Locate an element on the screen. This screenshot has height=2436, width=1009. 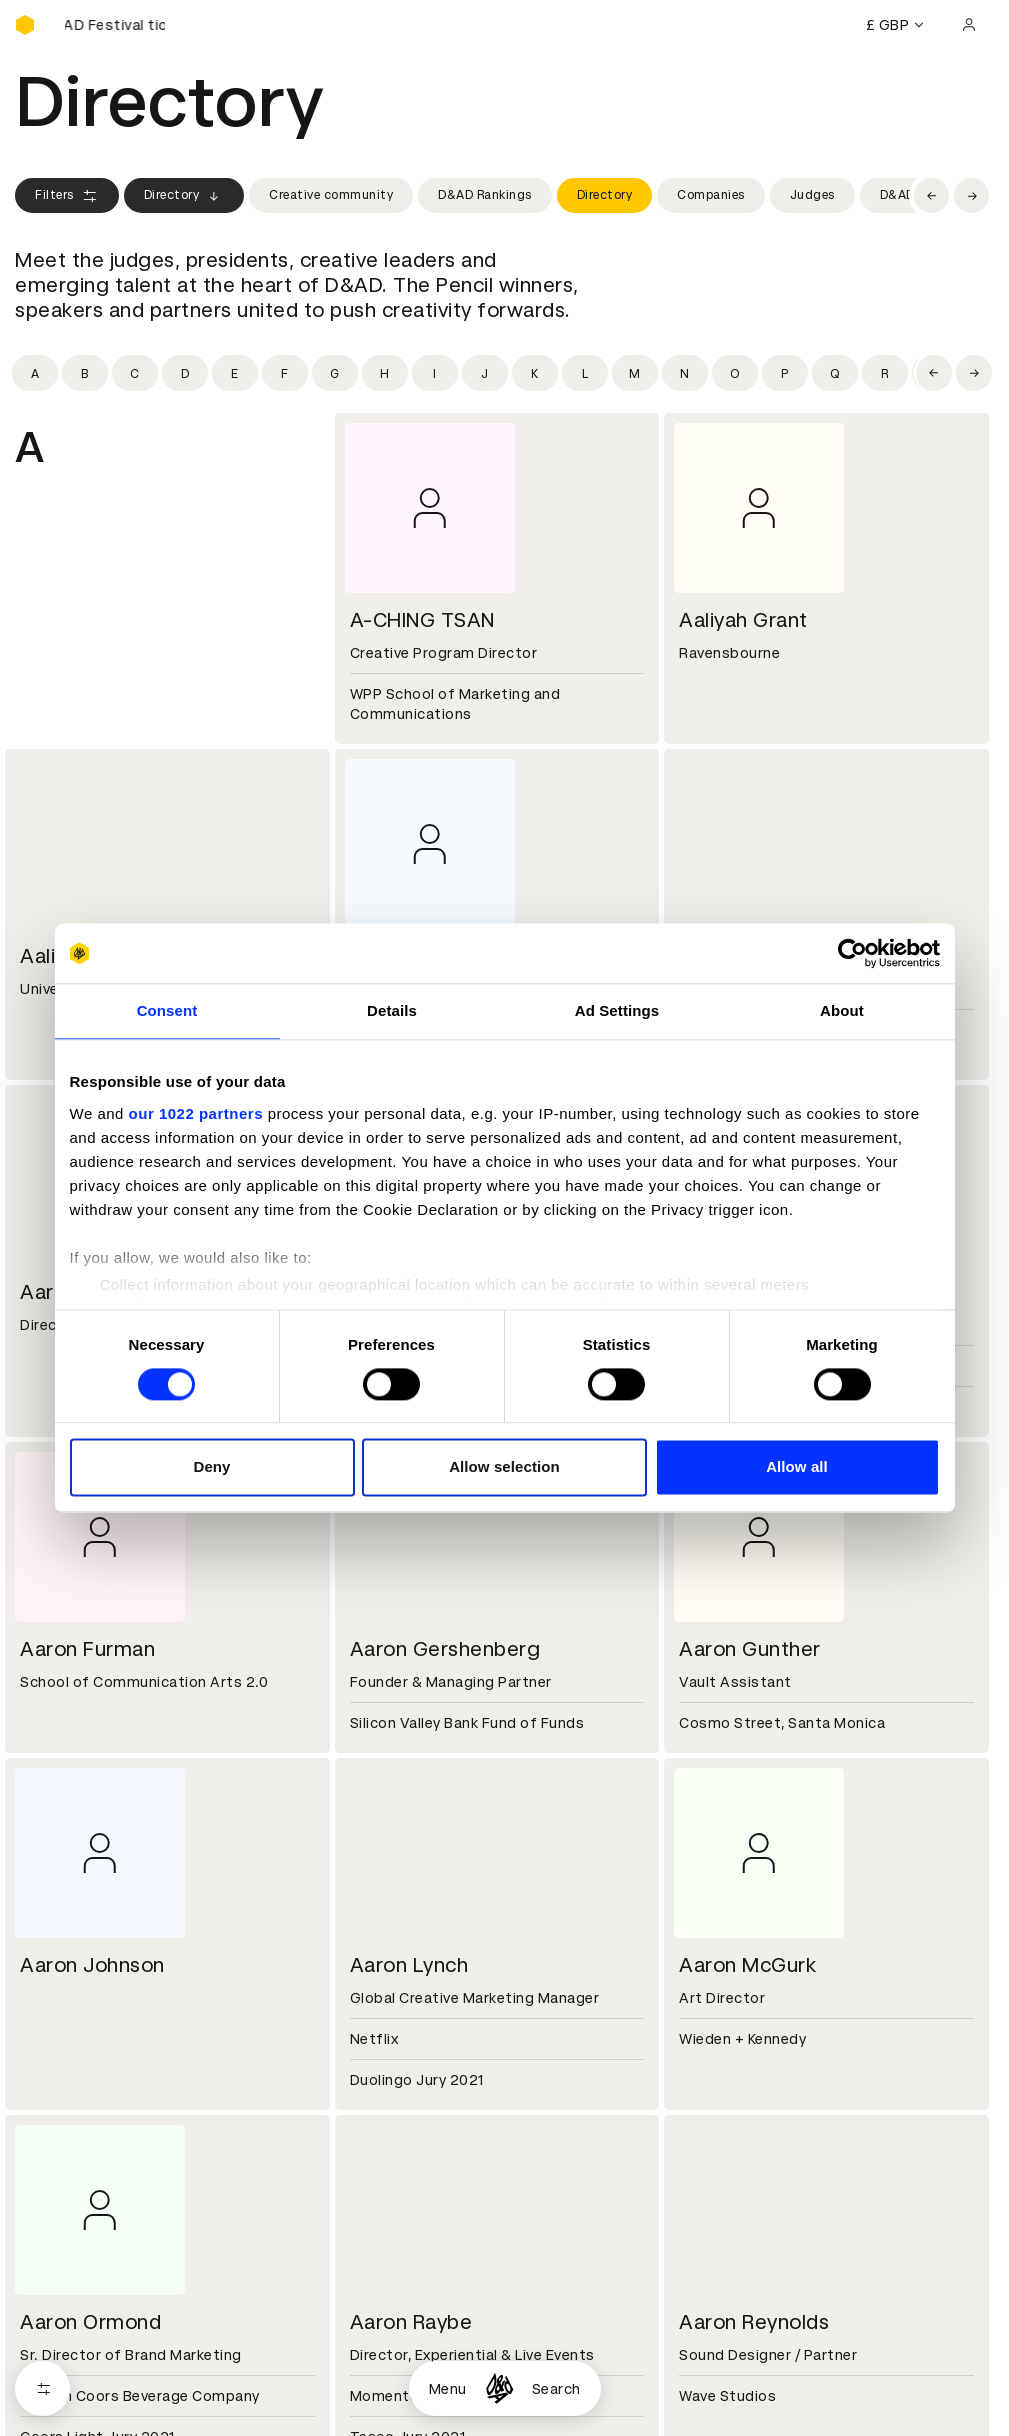
Create an account is located at coordinates (740, 2419).